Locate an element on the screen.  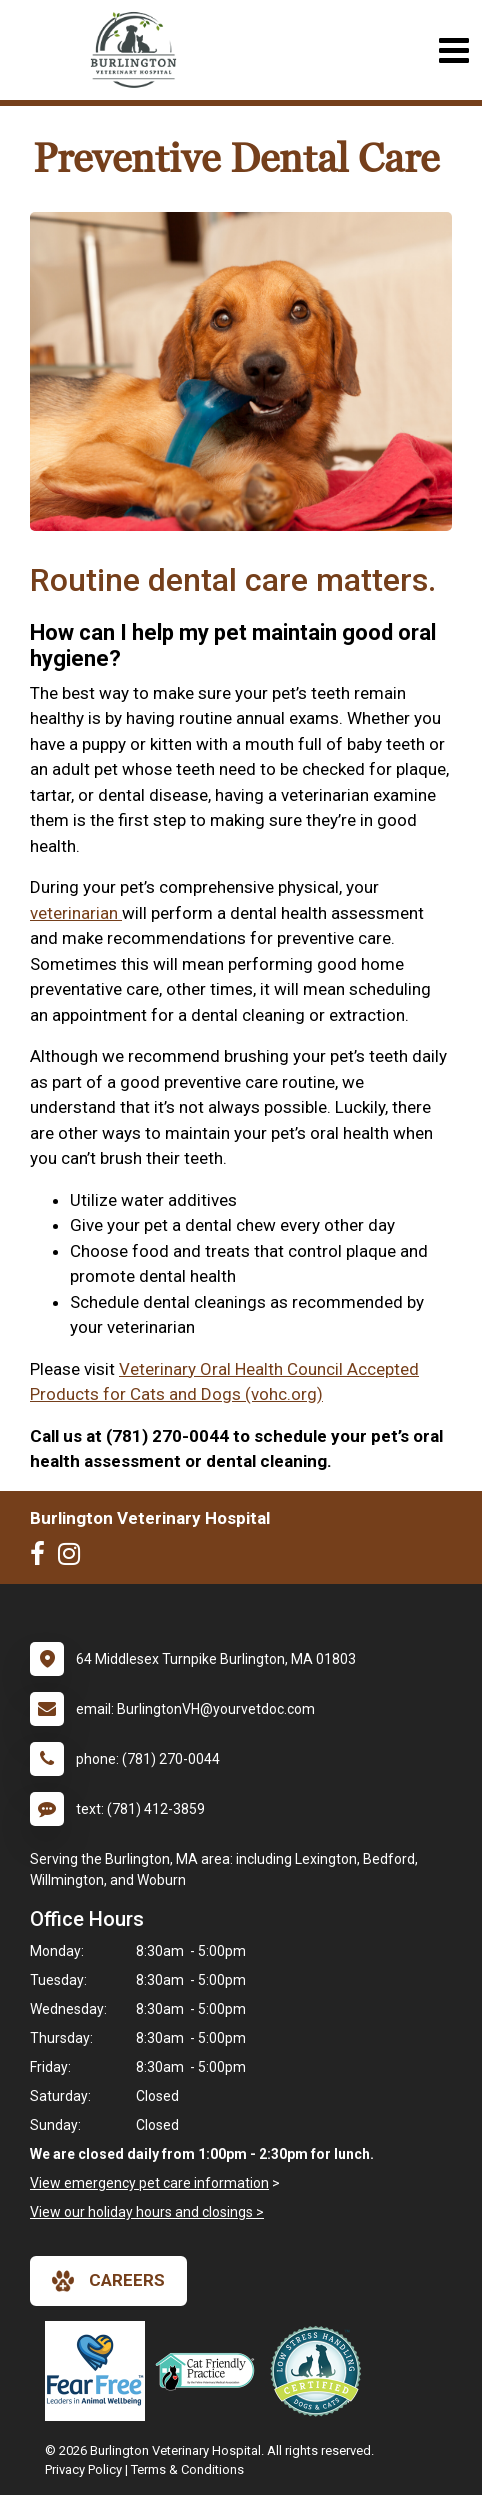
Terms & Conditions is located at coordinates (187, 2469).